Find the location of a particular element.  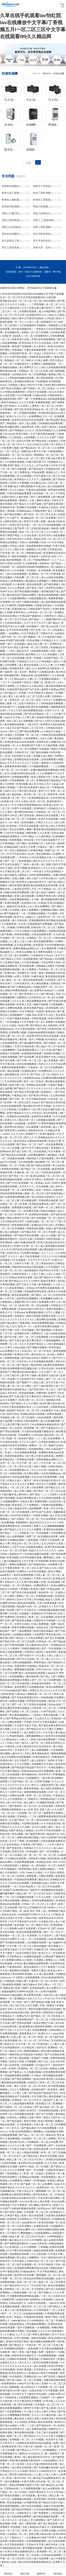

第一毛片 is located at coordinates (22, 797).